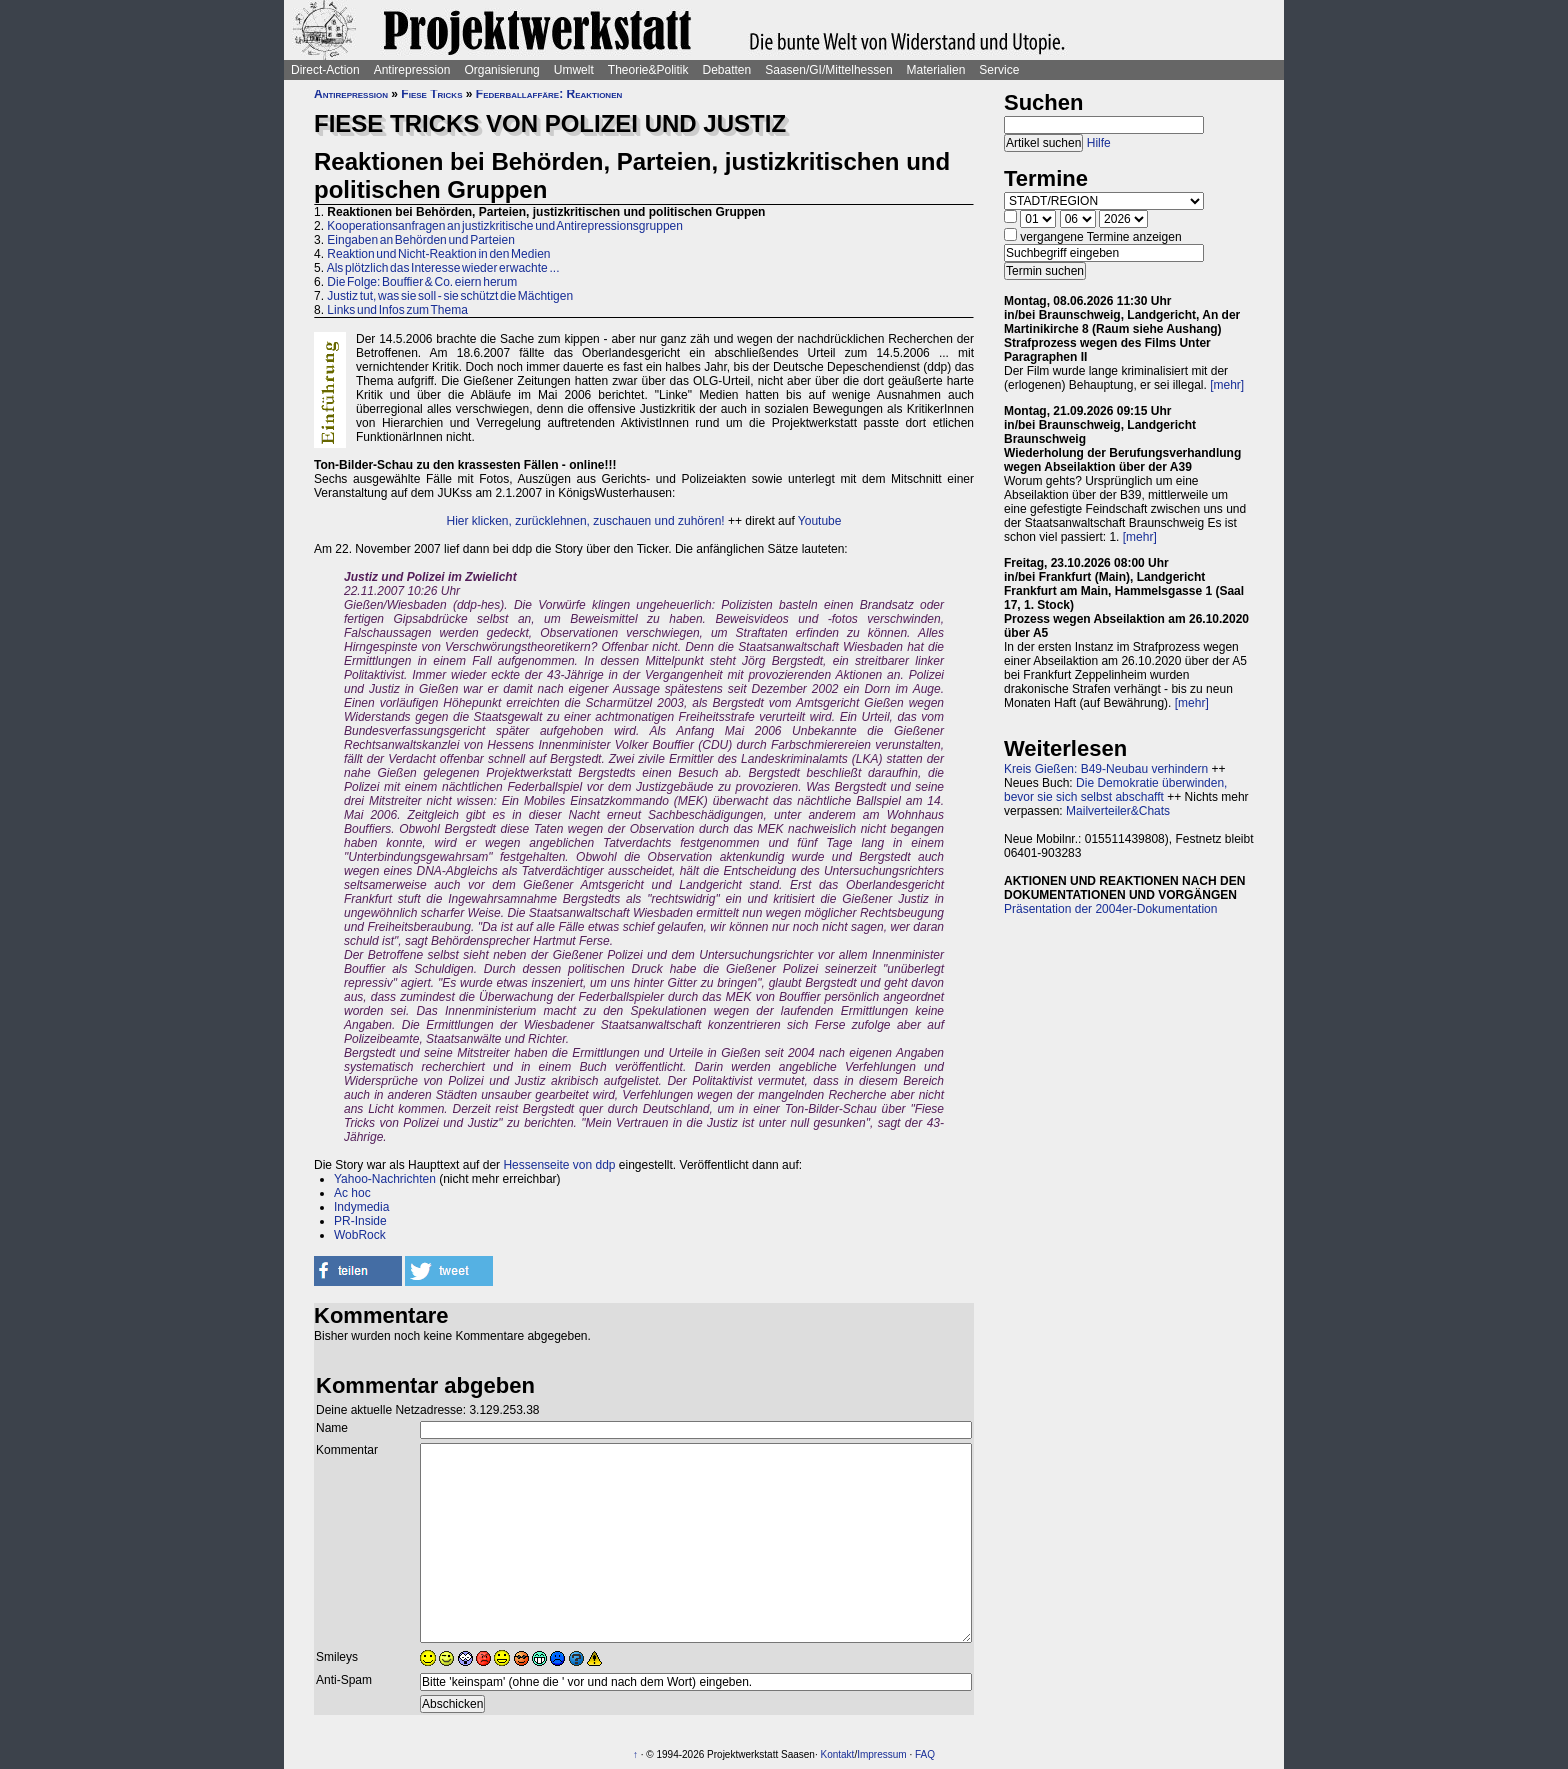 The height and width of the screenshot is (1769, 1568). Describe the element at coordinates (999, 70) in the screenshot. I see `Service` at that location.